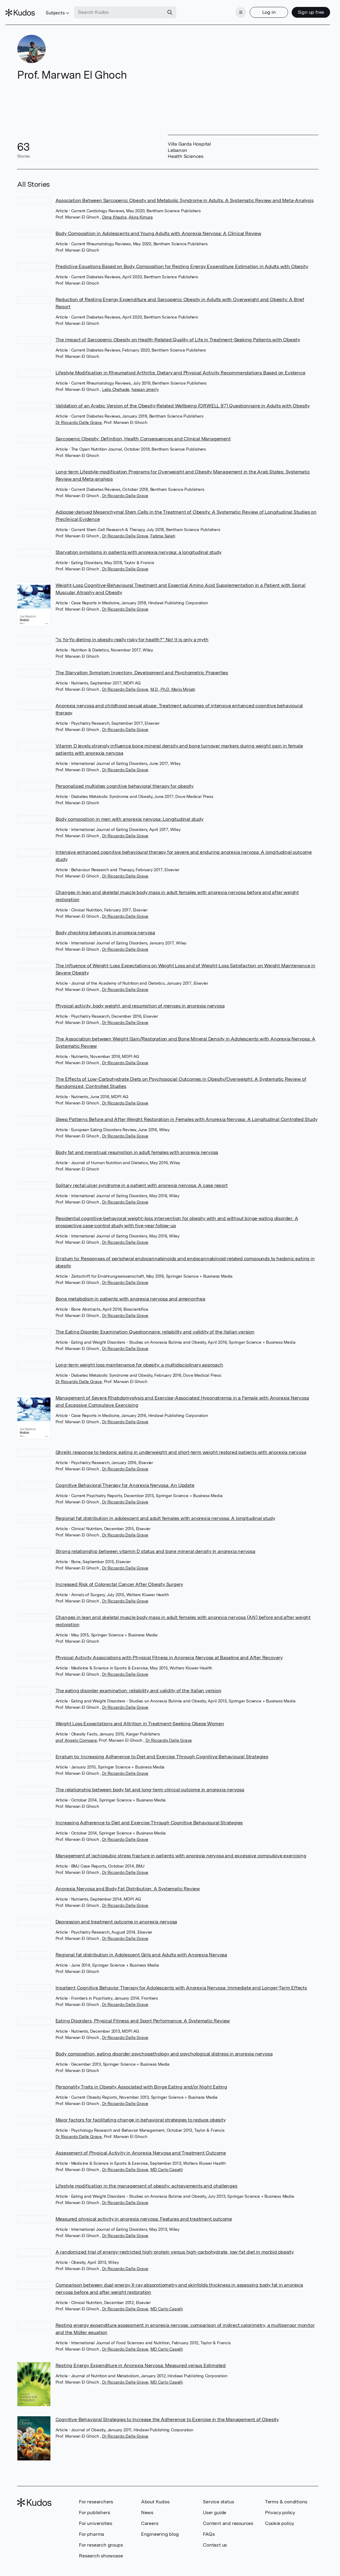 The width and height of the screenshot is (340, 2576). Describe the element at coordinates (76, 1731) in the screenshot. I see `prof Angelo Compare` at that location.